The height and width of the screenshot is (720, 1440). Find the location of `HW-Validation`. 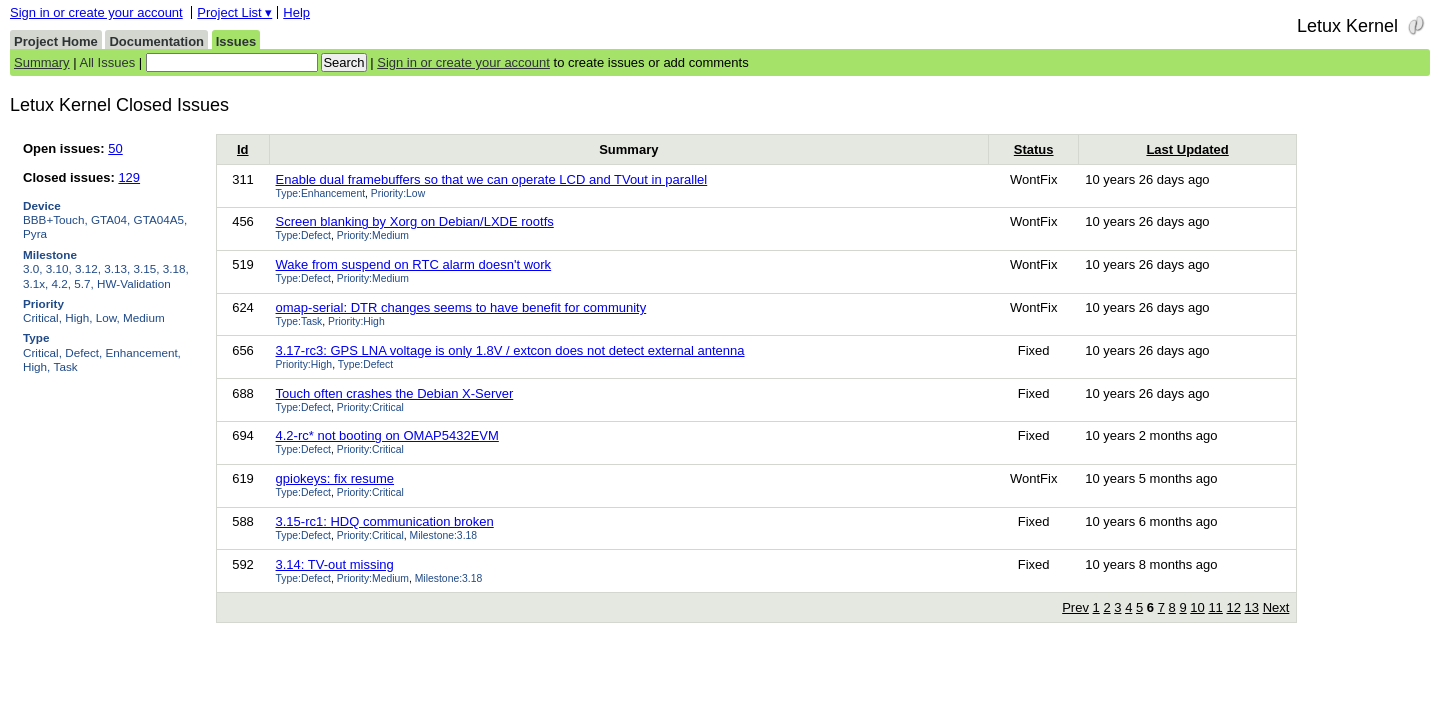

HW-Validation is located at coordinates (134, 283).